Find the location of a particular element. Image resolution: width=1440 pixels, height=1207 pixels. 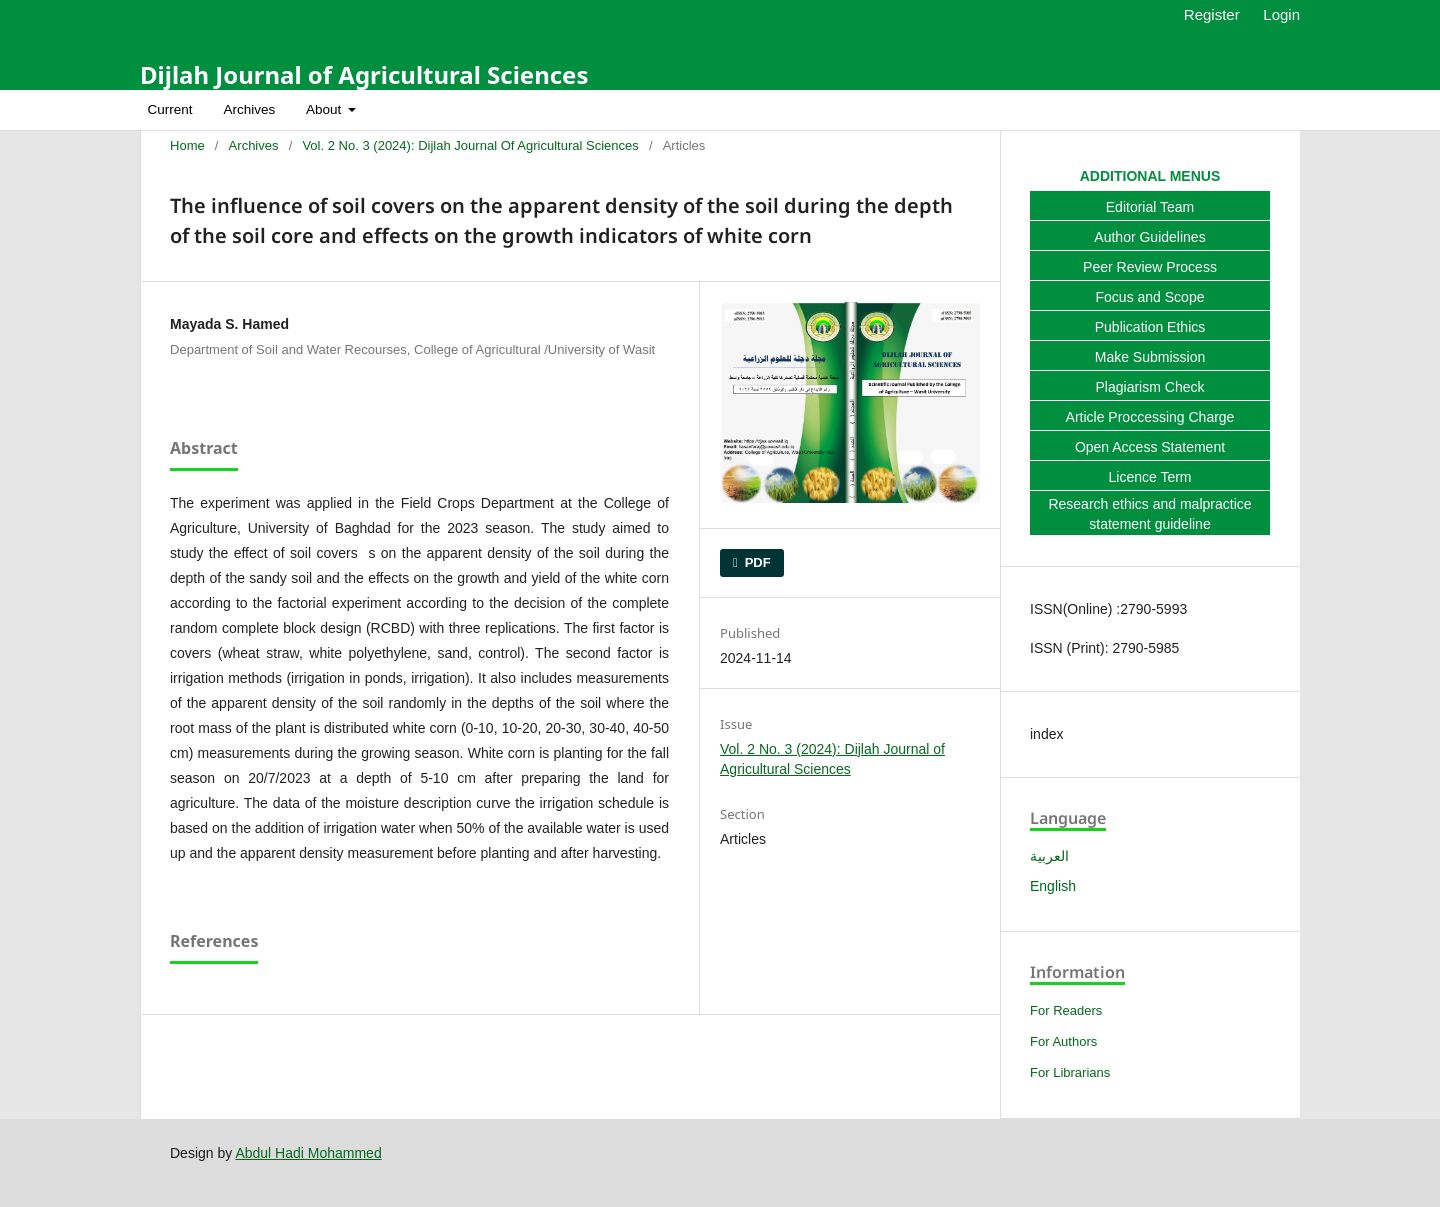

Home is located at coordinates (187, 145).